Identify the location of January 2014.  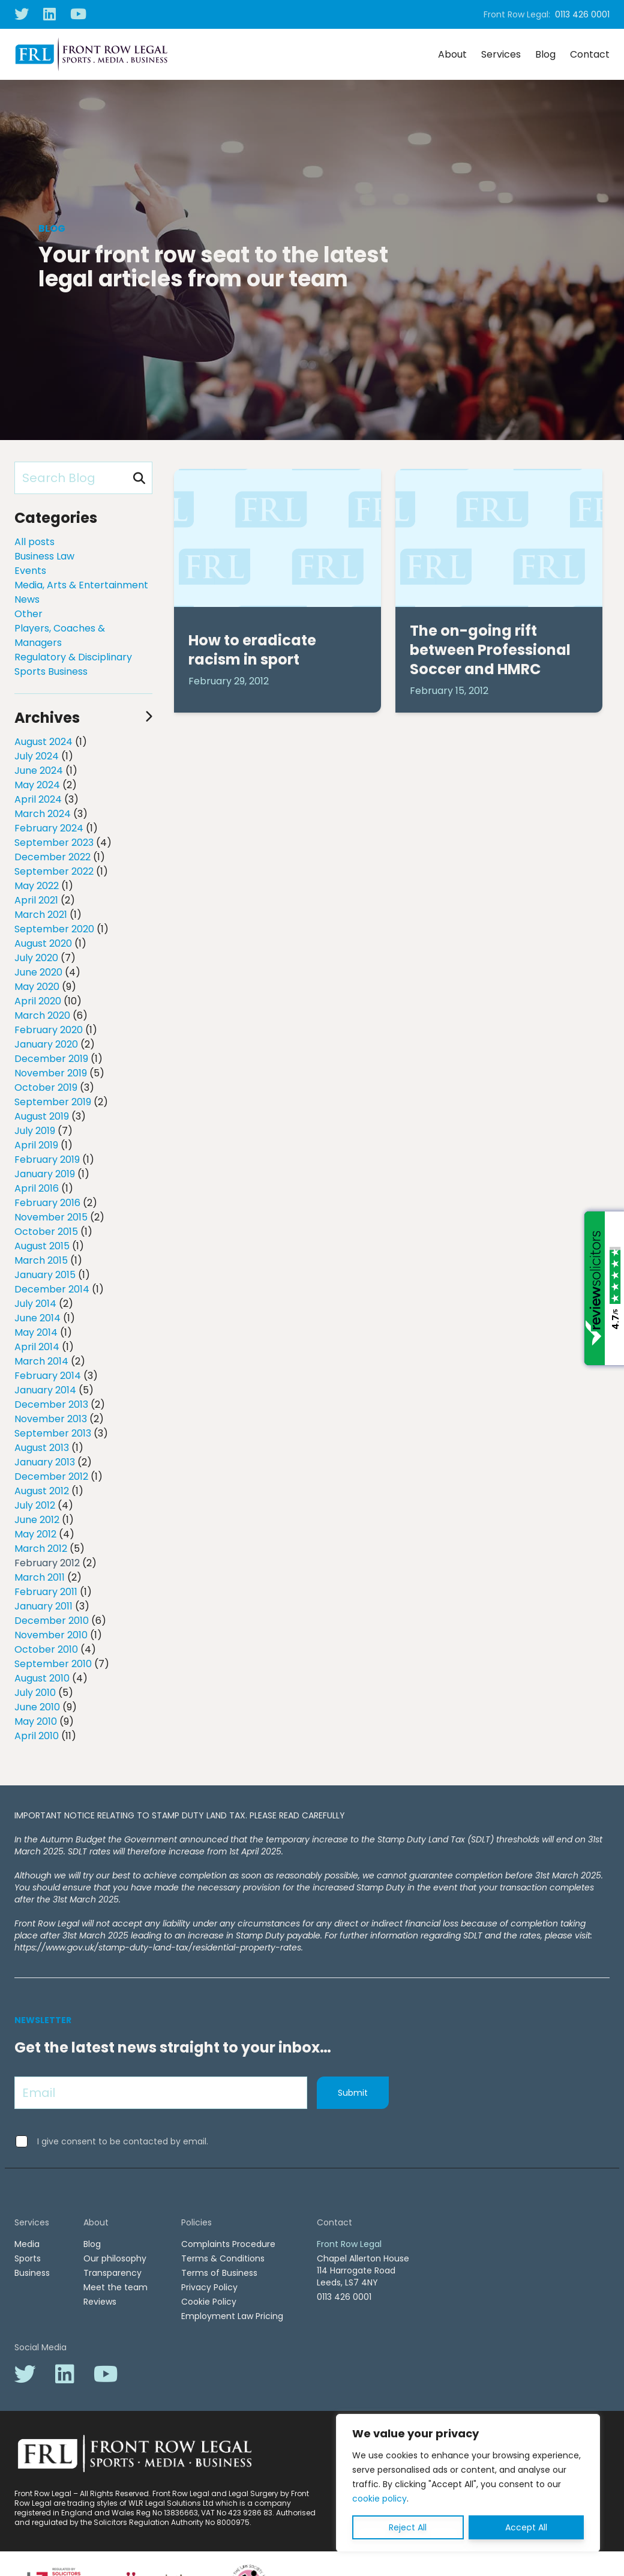
(45, 1390).